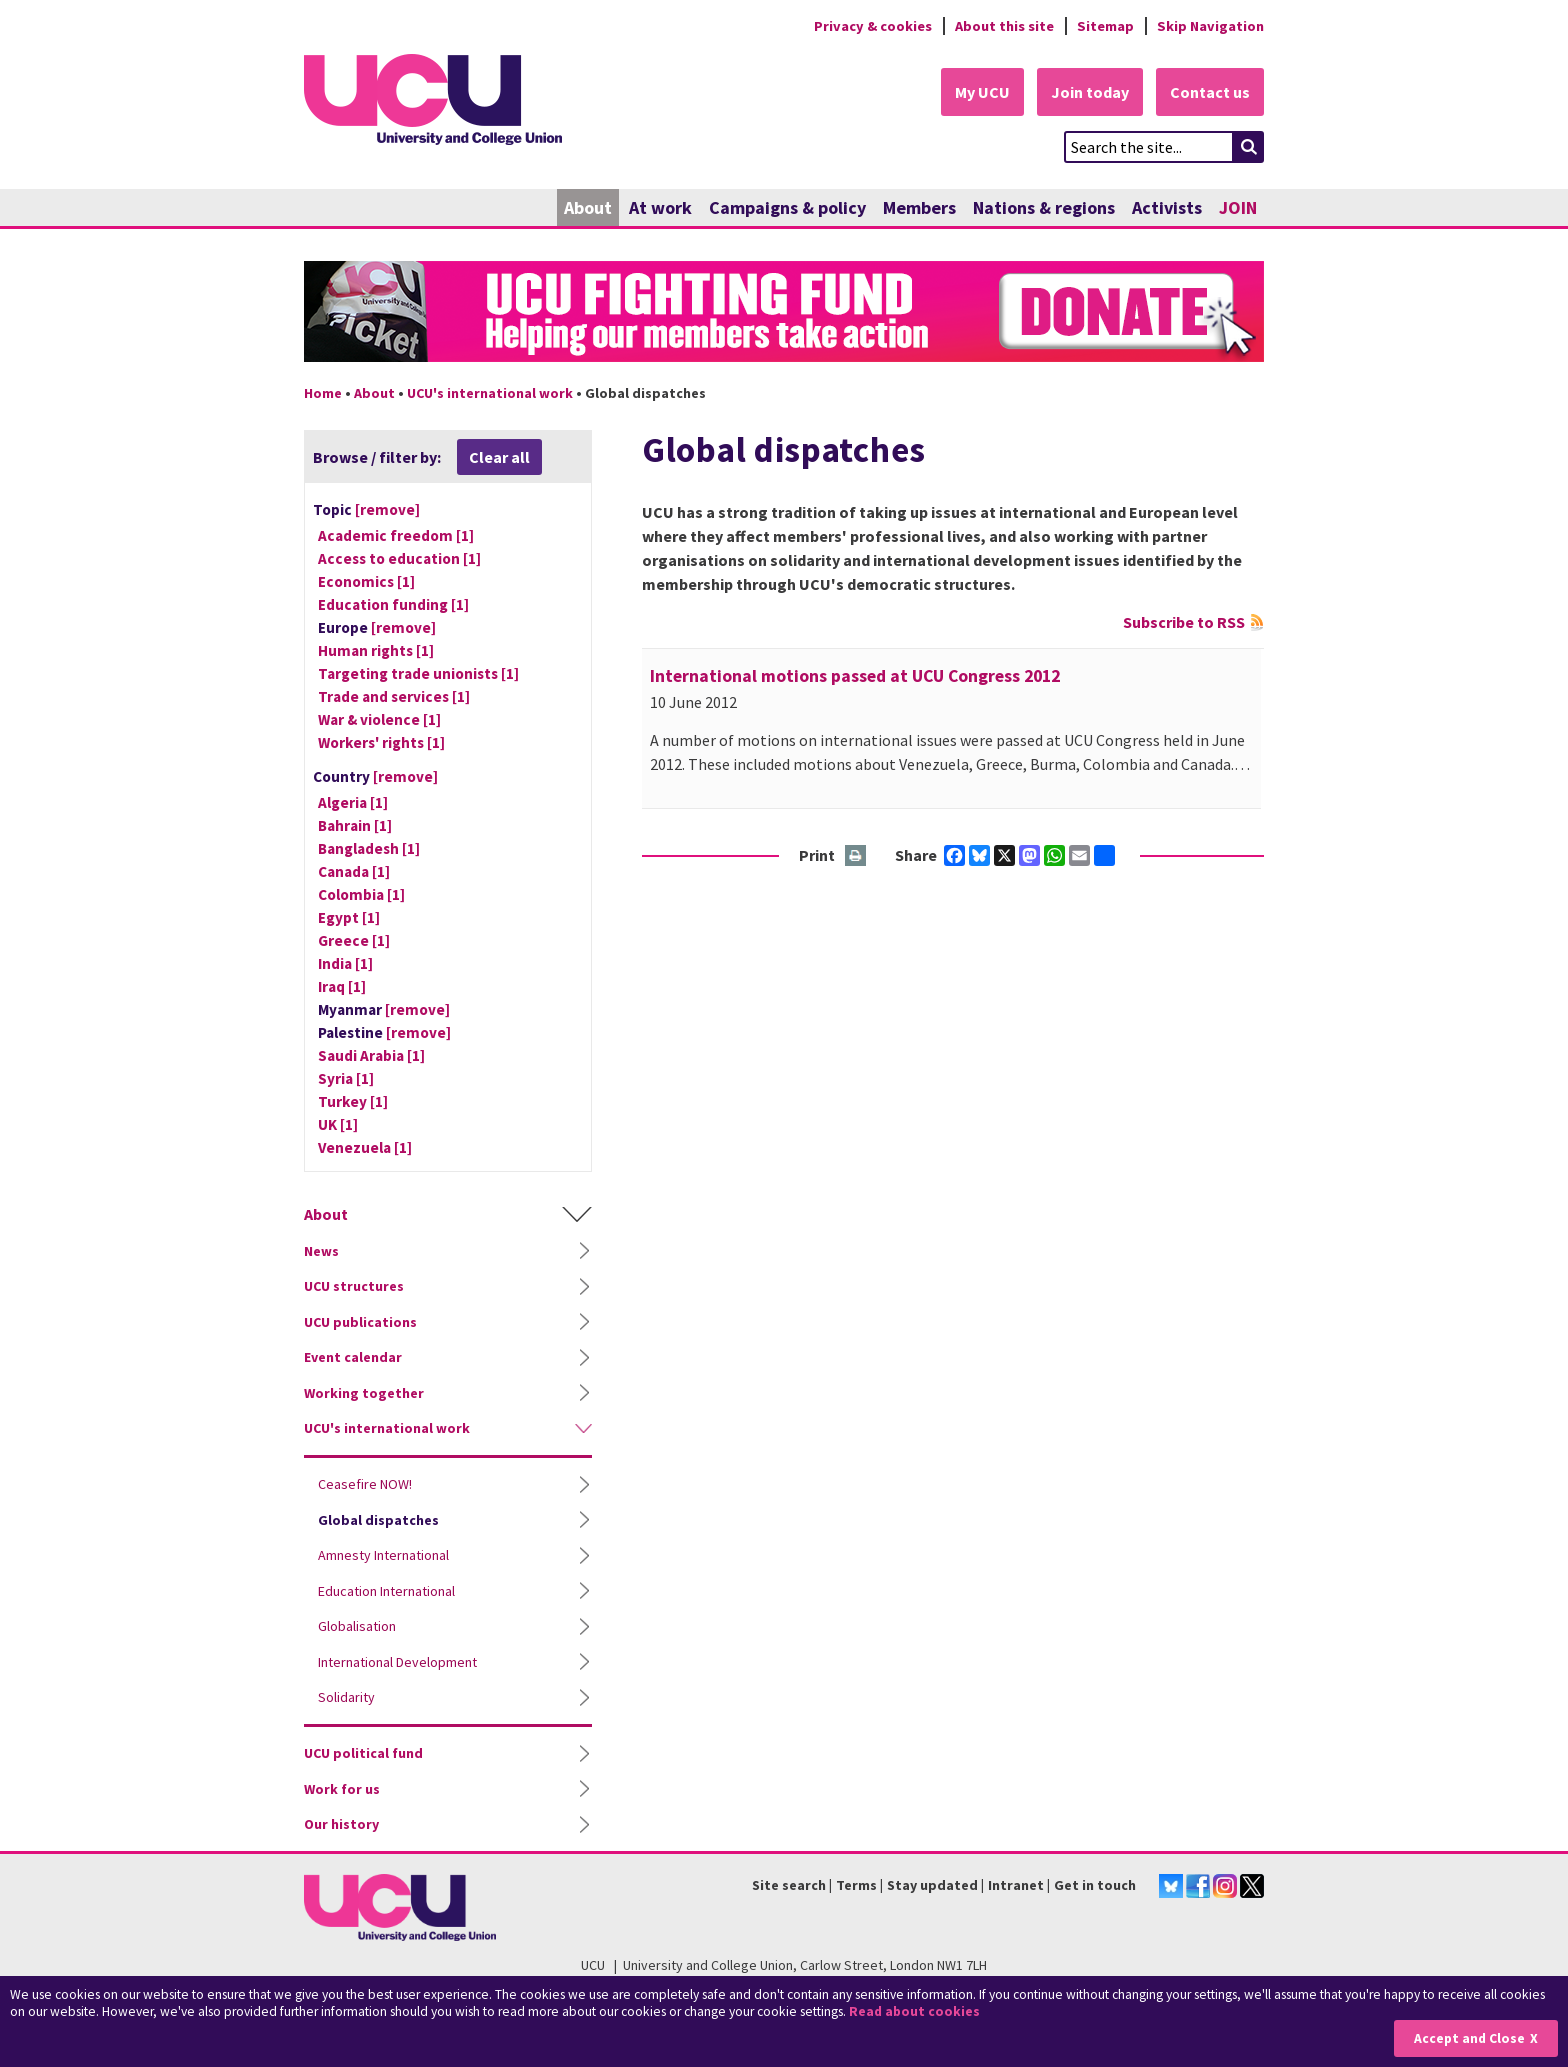 This screenshot has width=1568, height=2067. Describe the element at coordinates (1044, 207) in the screenshot. I see `Nations & regions` at that location.